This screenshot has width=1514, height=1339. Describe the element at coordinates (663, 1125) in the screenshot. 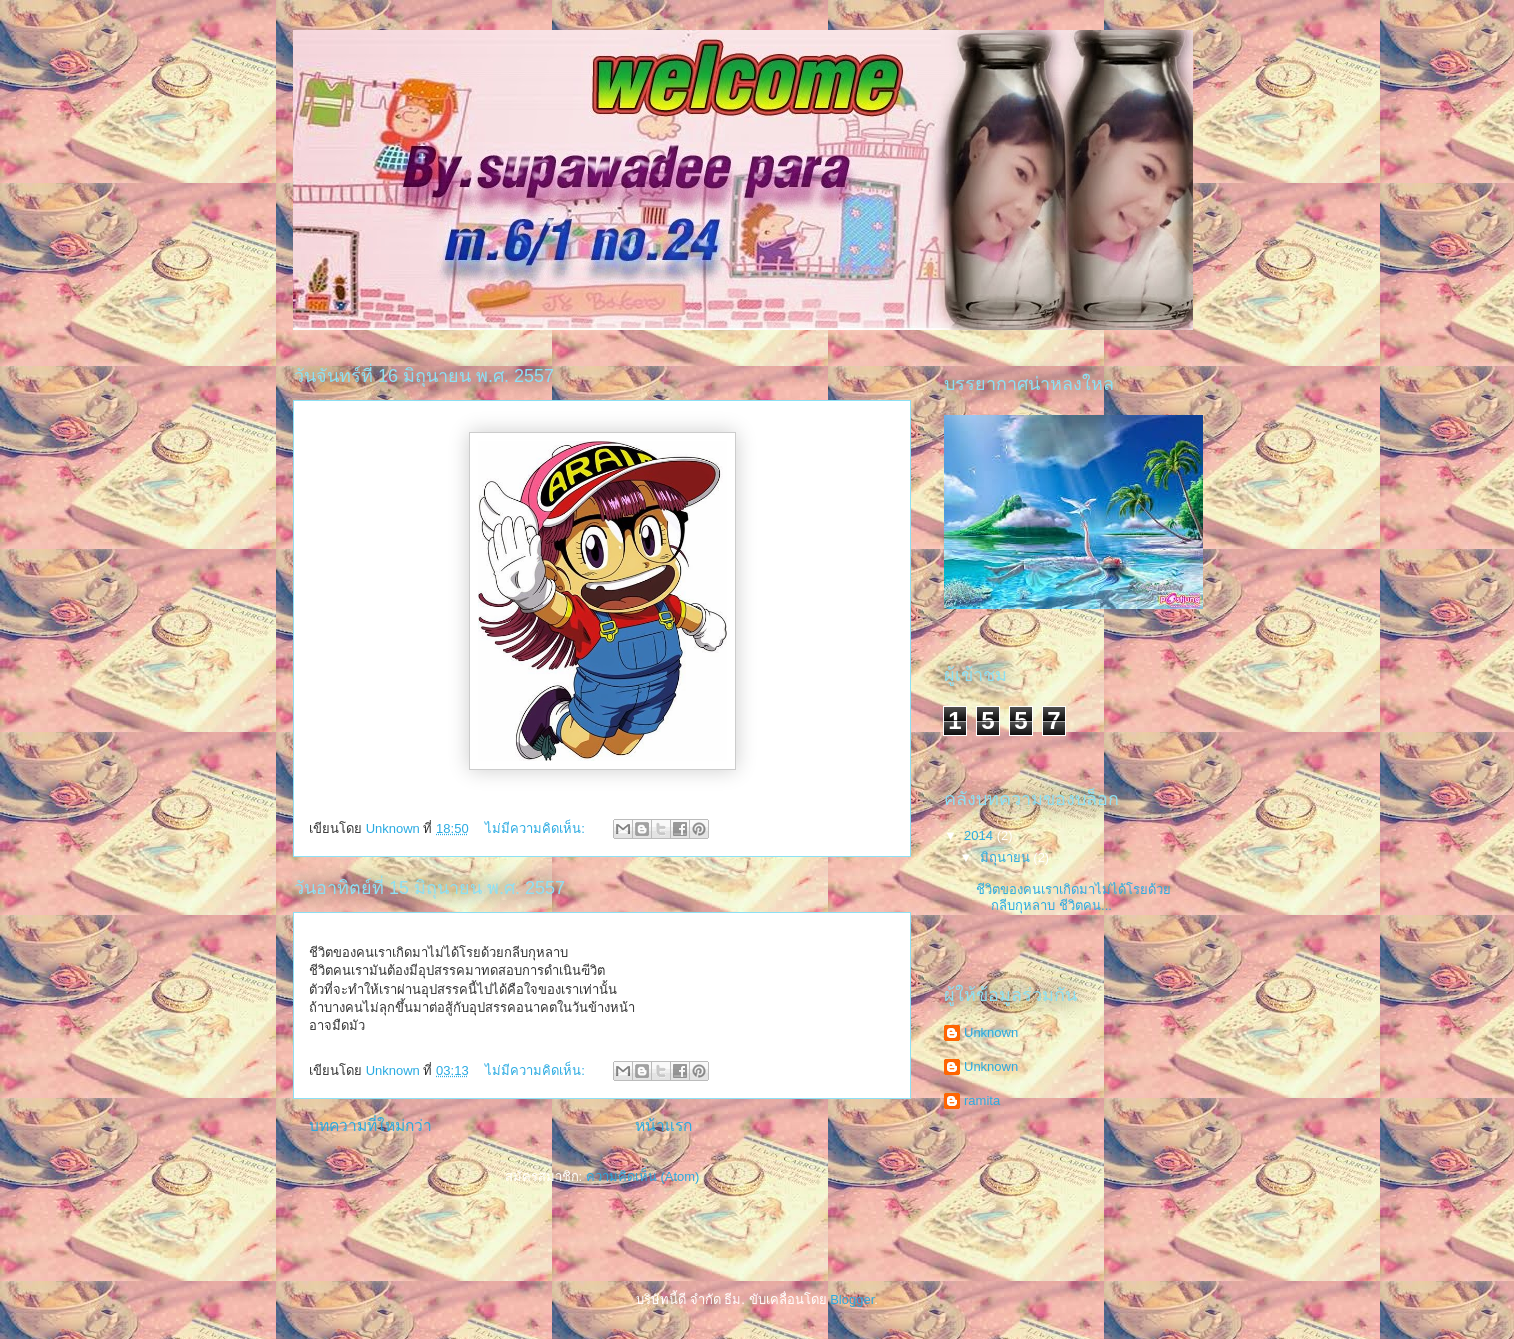

I see `หน้าแรก` at that location.